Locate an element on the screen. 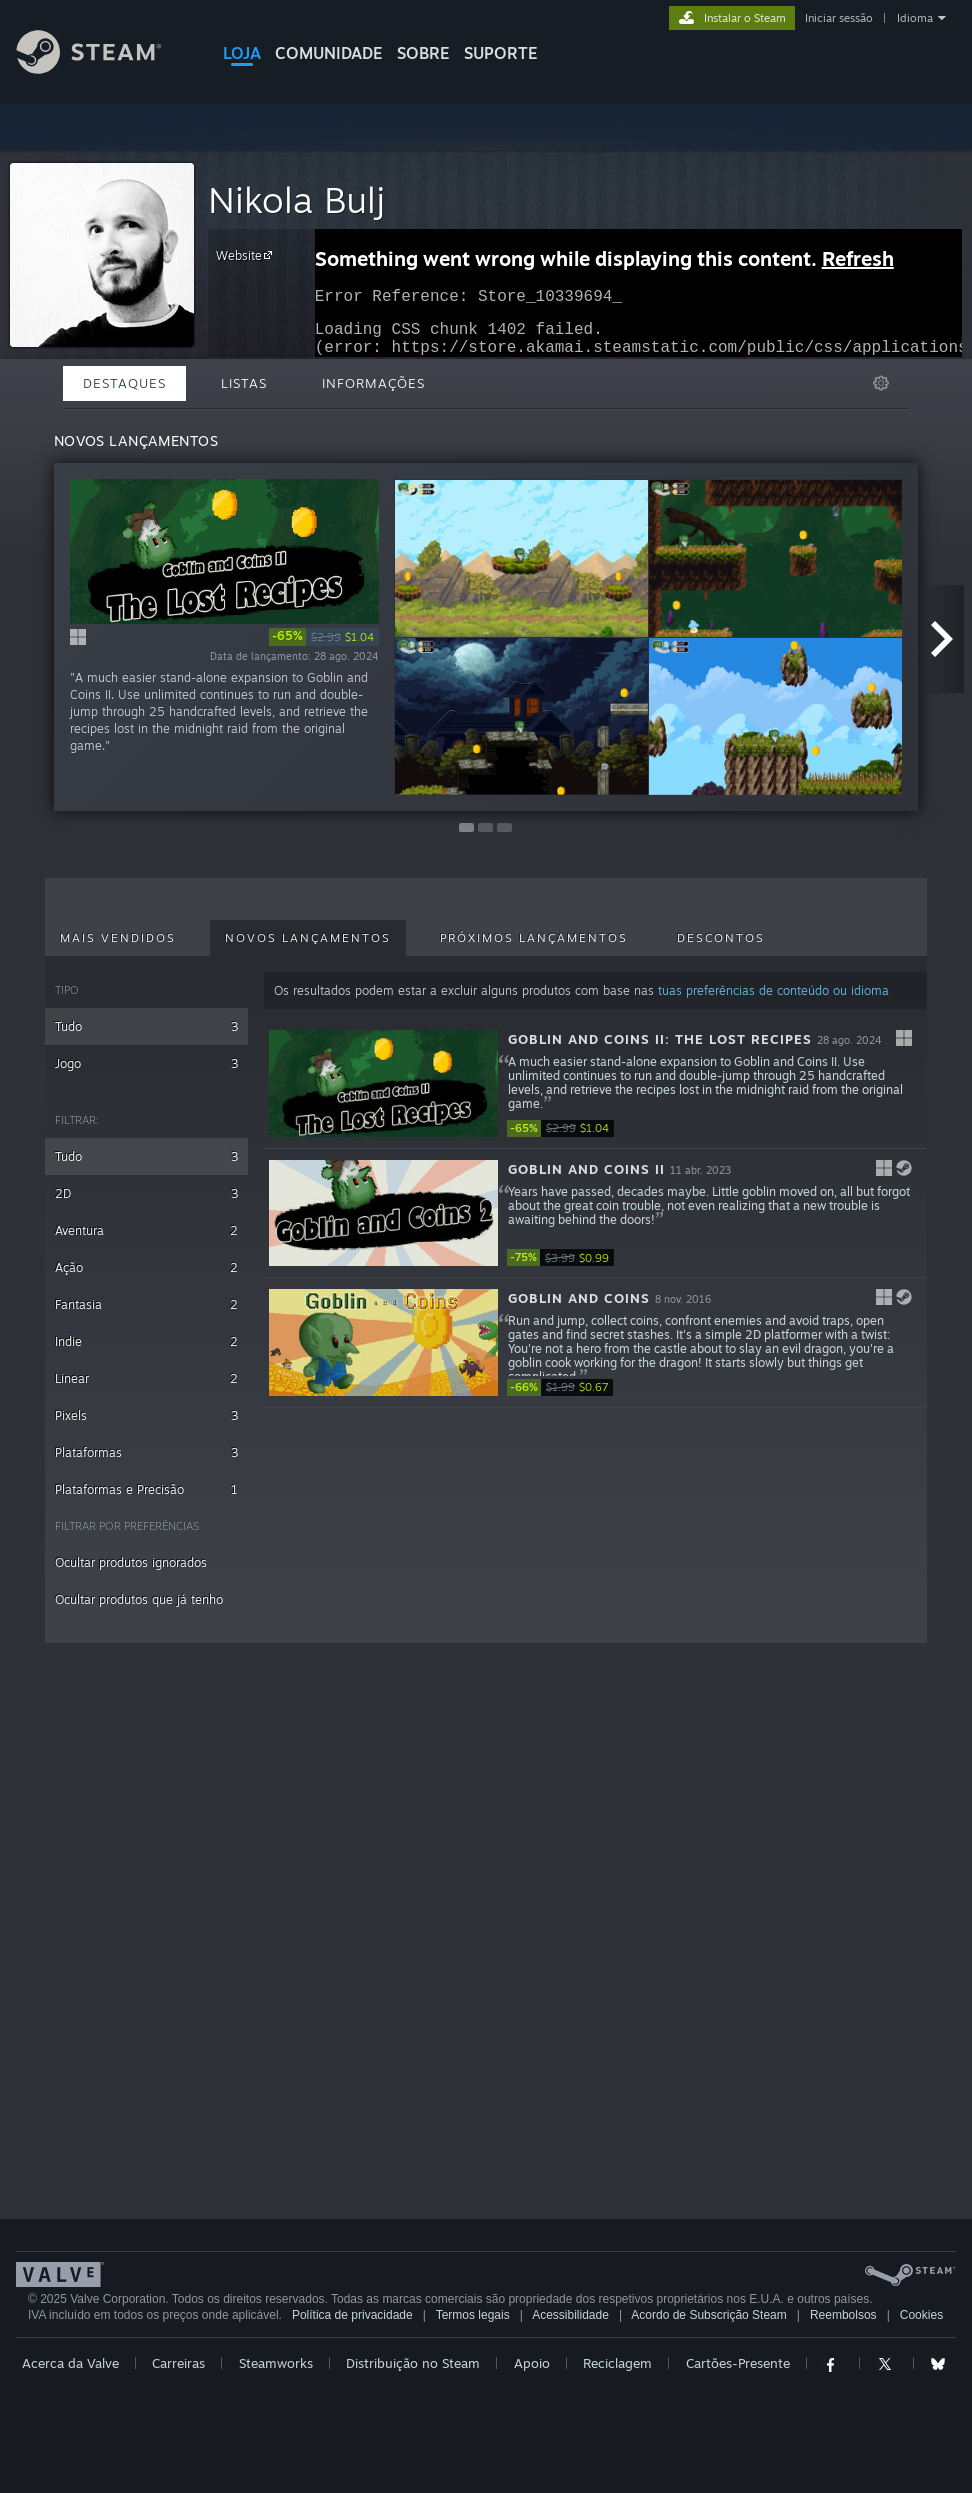 This screenshot has width=972, height=2493. Indie is located at coordinates (146, 1341).